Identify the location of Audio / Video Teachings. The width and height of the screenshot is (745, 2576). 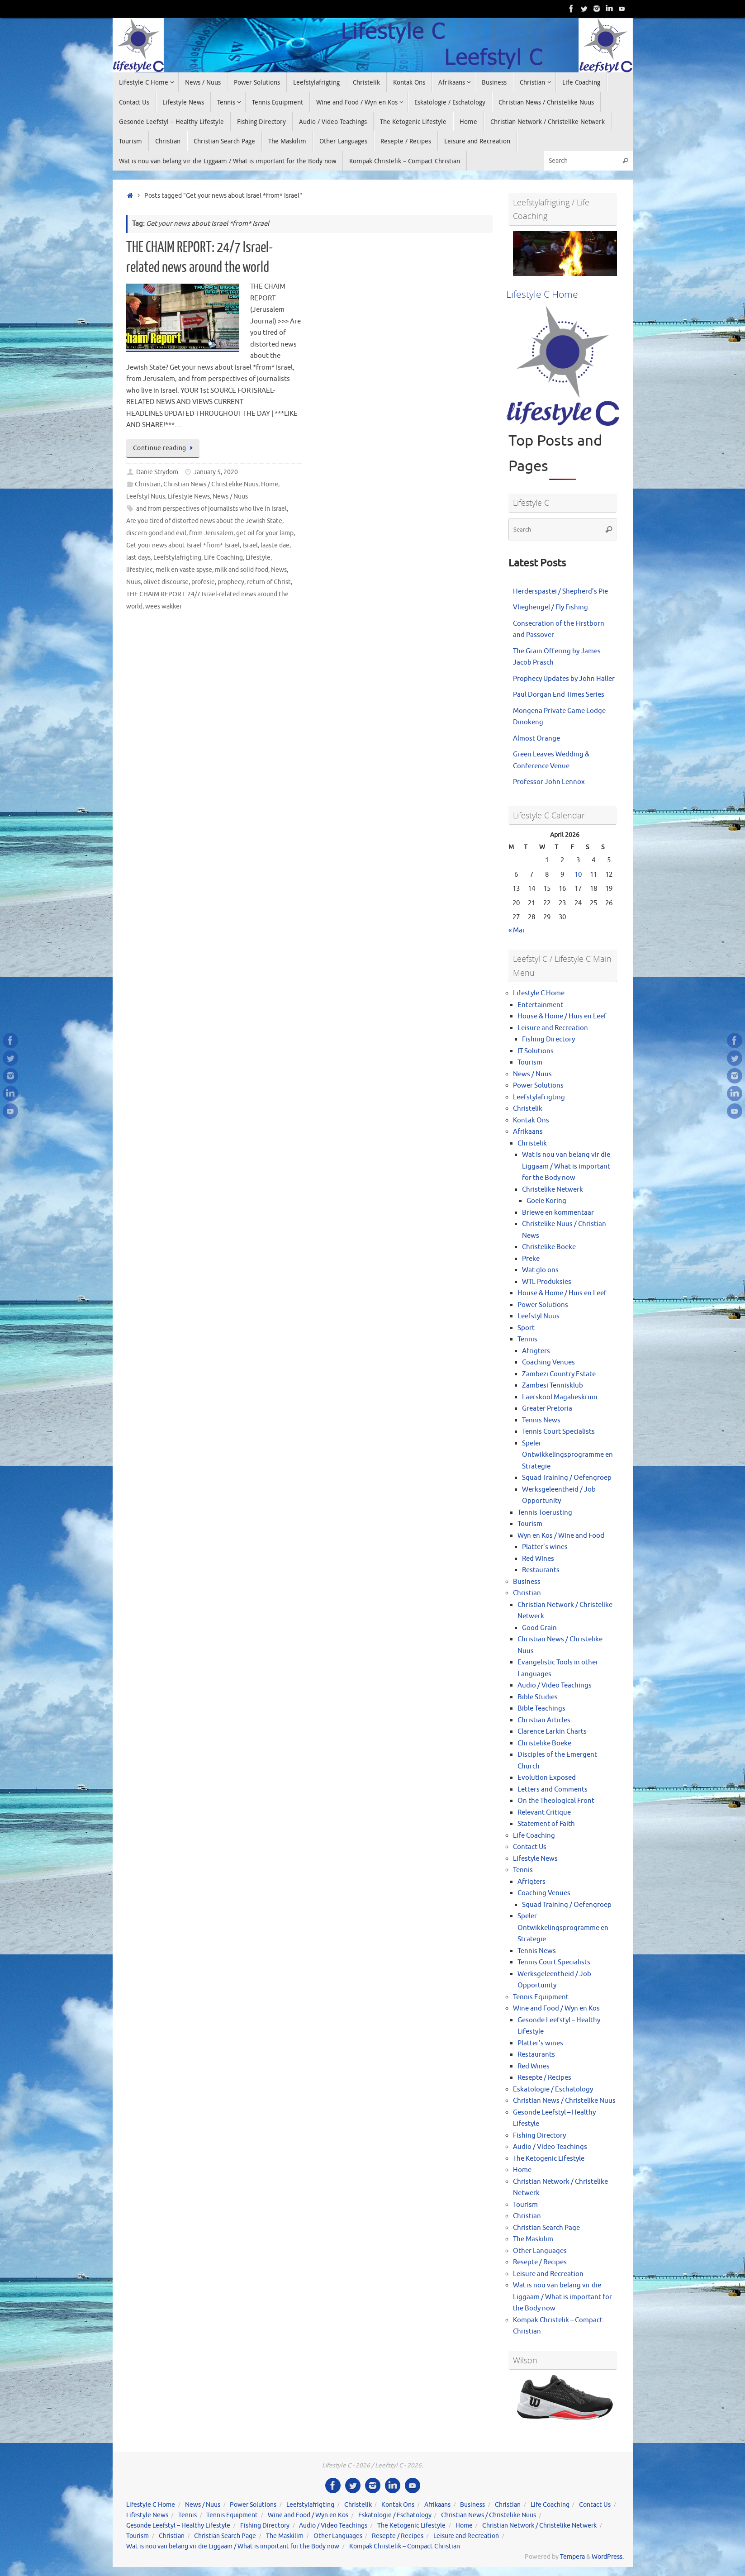
(554, 1685).